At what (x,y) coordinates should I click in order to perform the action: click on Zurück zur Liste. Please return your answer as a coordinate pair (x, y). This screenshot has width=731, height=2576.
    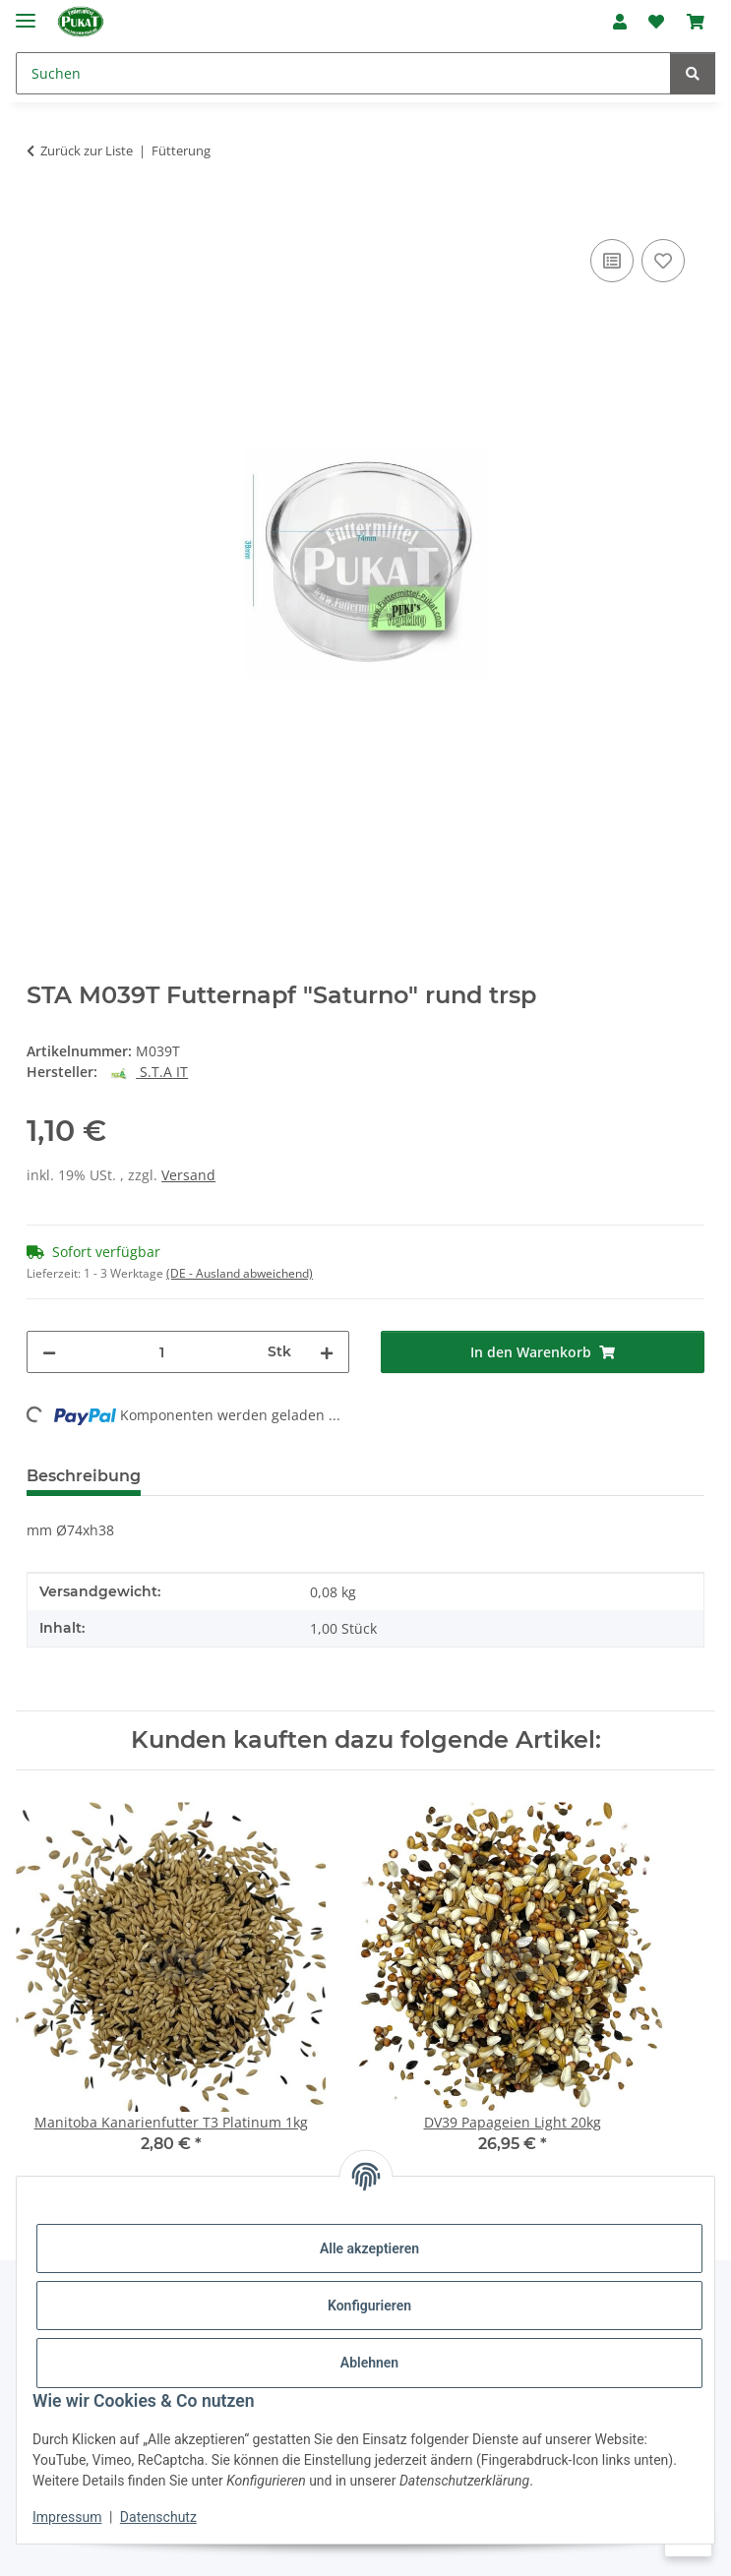
    Looking at the image, I should click on (86, 150).